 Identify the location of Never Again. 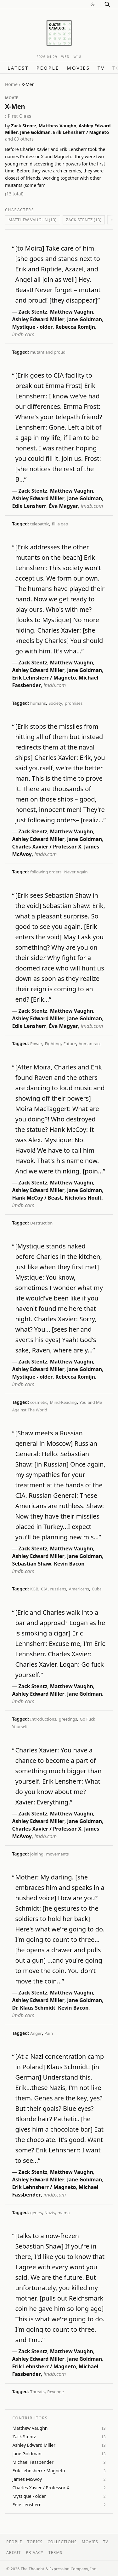
(76, 872).